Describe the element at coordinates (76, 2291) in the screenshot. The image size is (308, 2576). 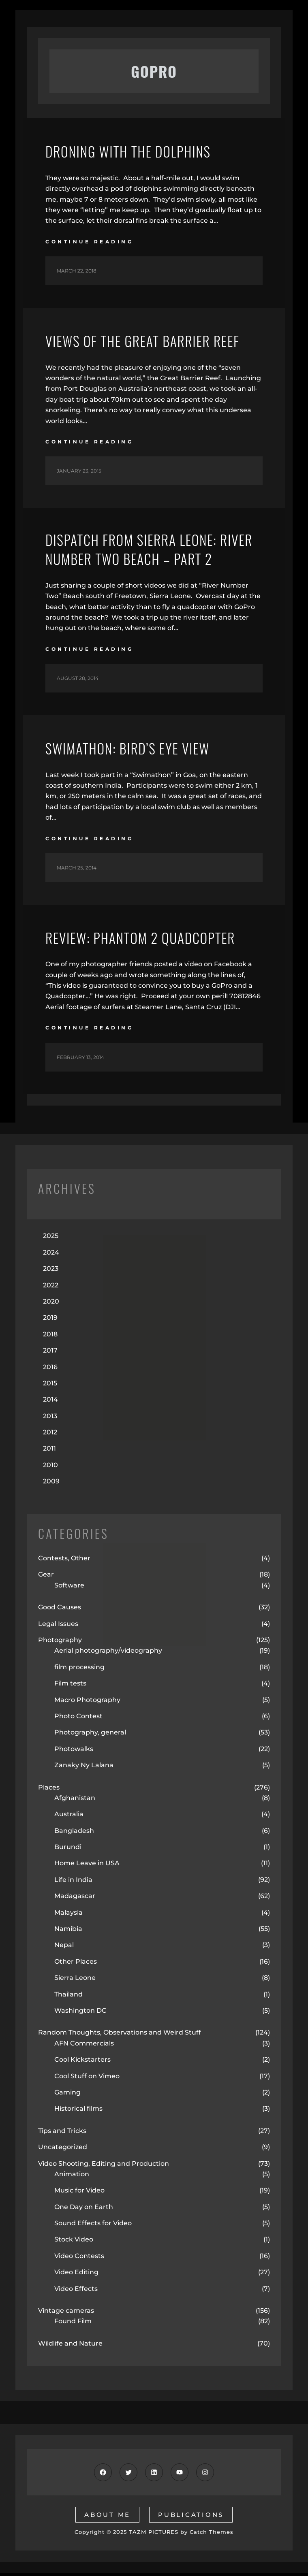
I see `Video Effects` at that location.